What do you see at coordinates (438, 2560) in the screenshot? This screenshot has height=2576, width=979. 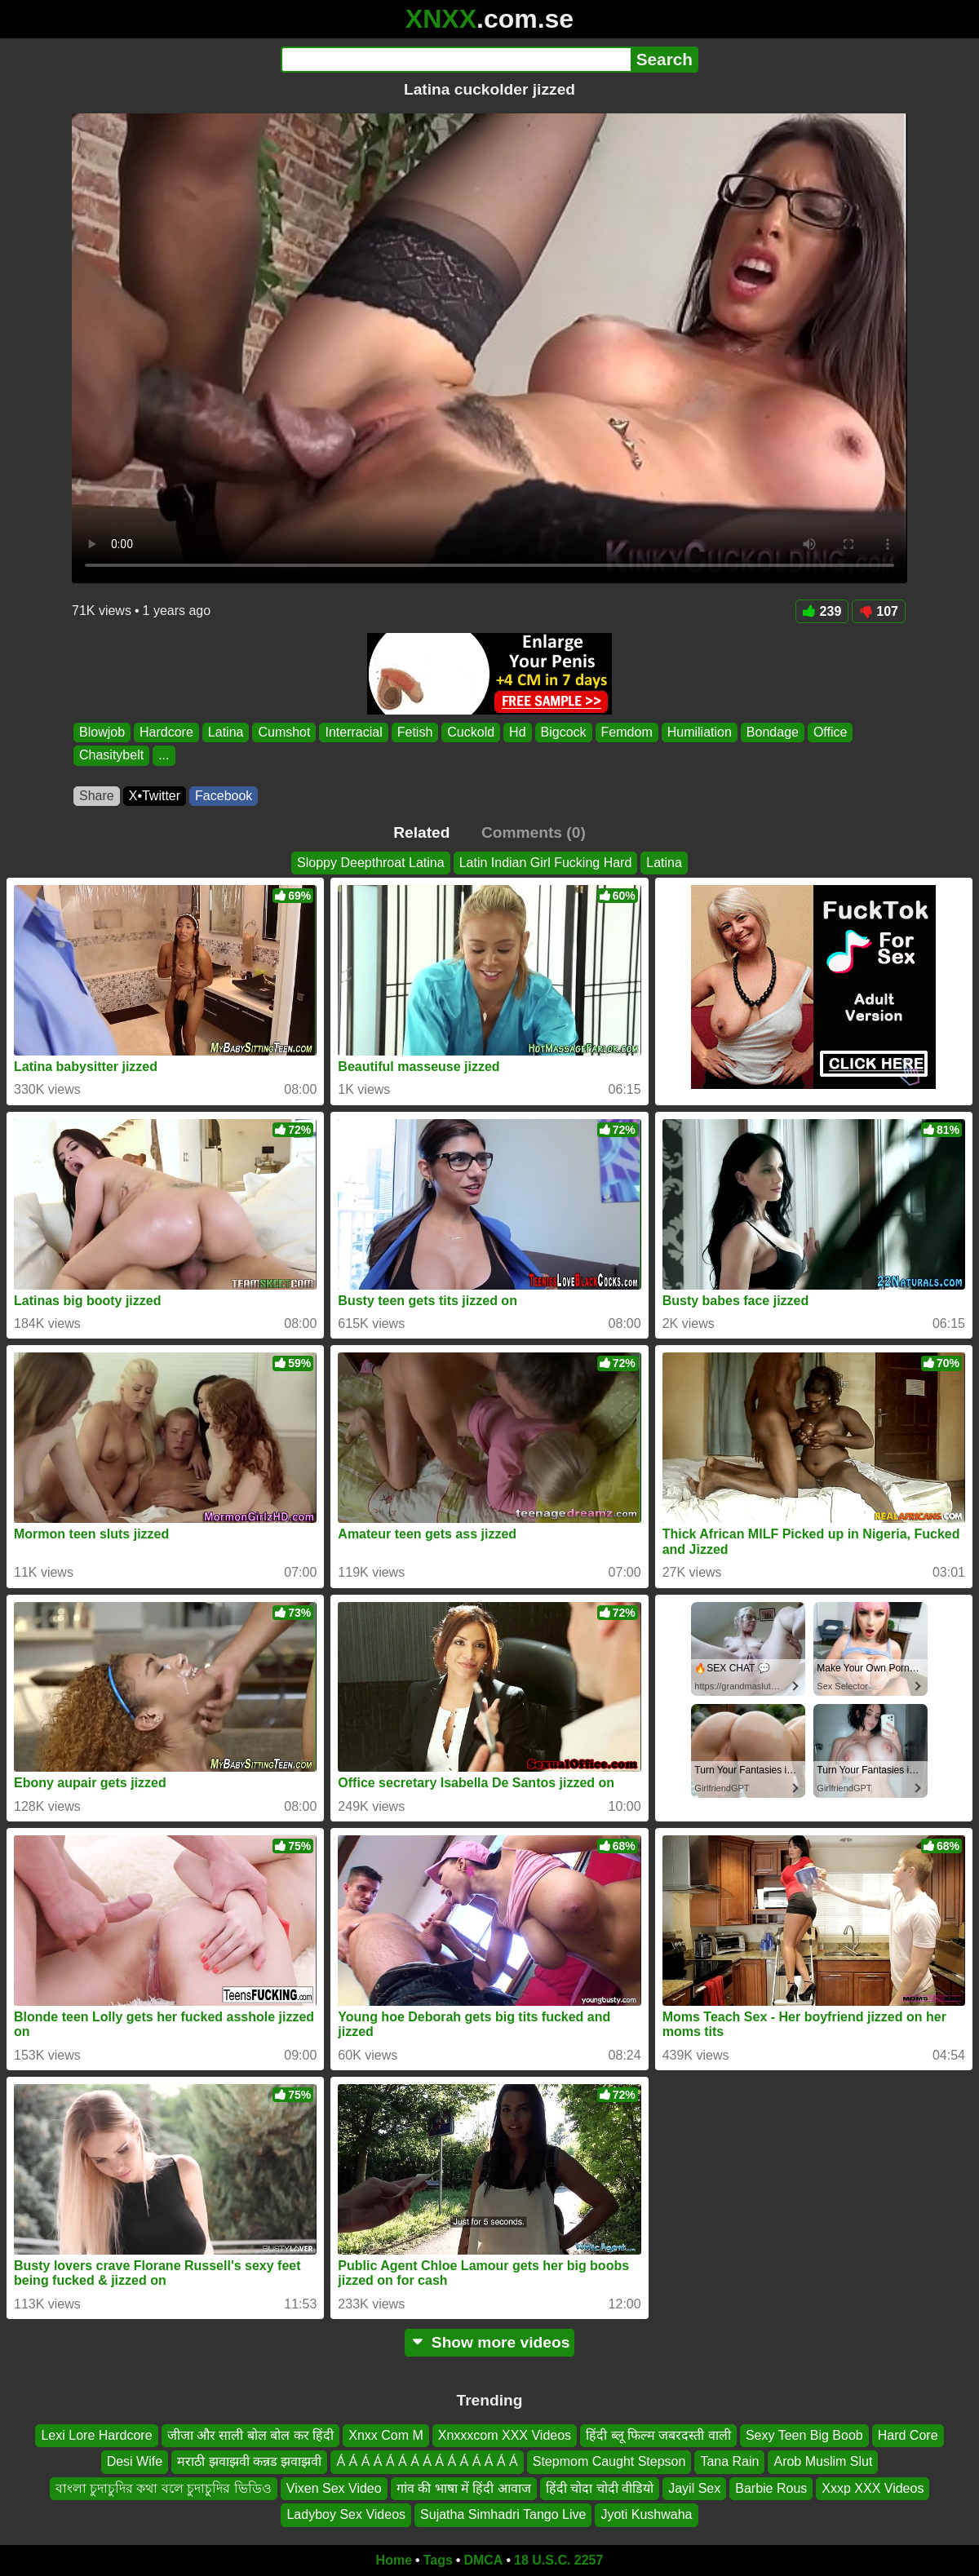 I see `Tags` at bounding box center [438, 2560].